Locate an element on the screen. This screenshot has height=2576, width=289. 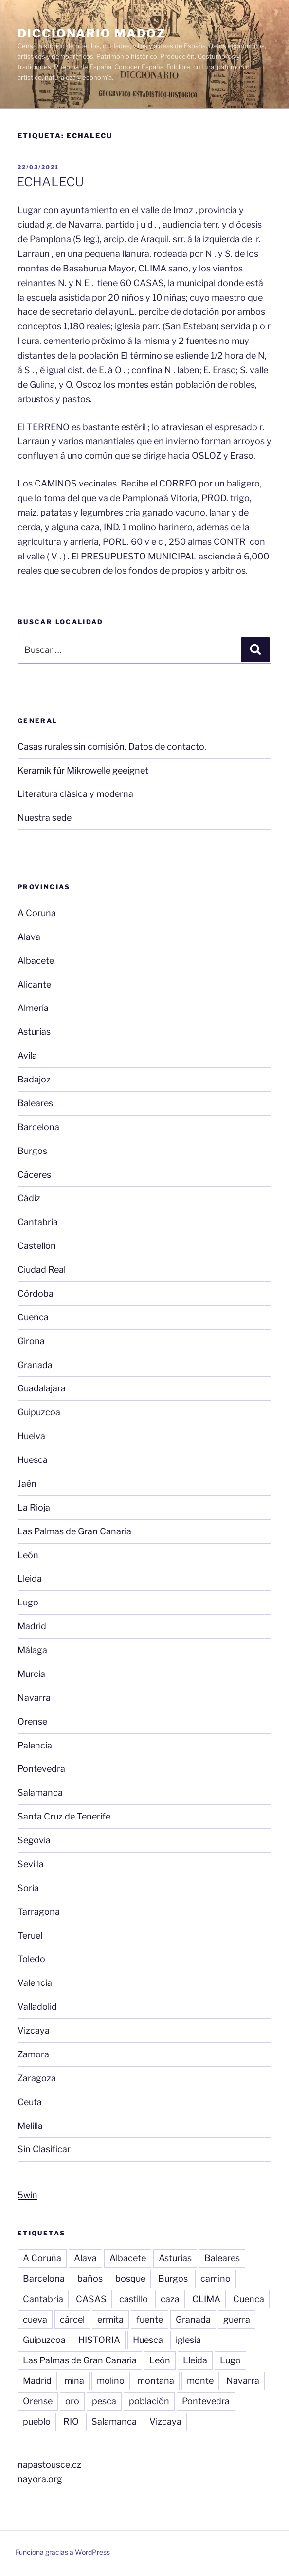
Valladolid is located at coordinates (37, 2006).